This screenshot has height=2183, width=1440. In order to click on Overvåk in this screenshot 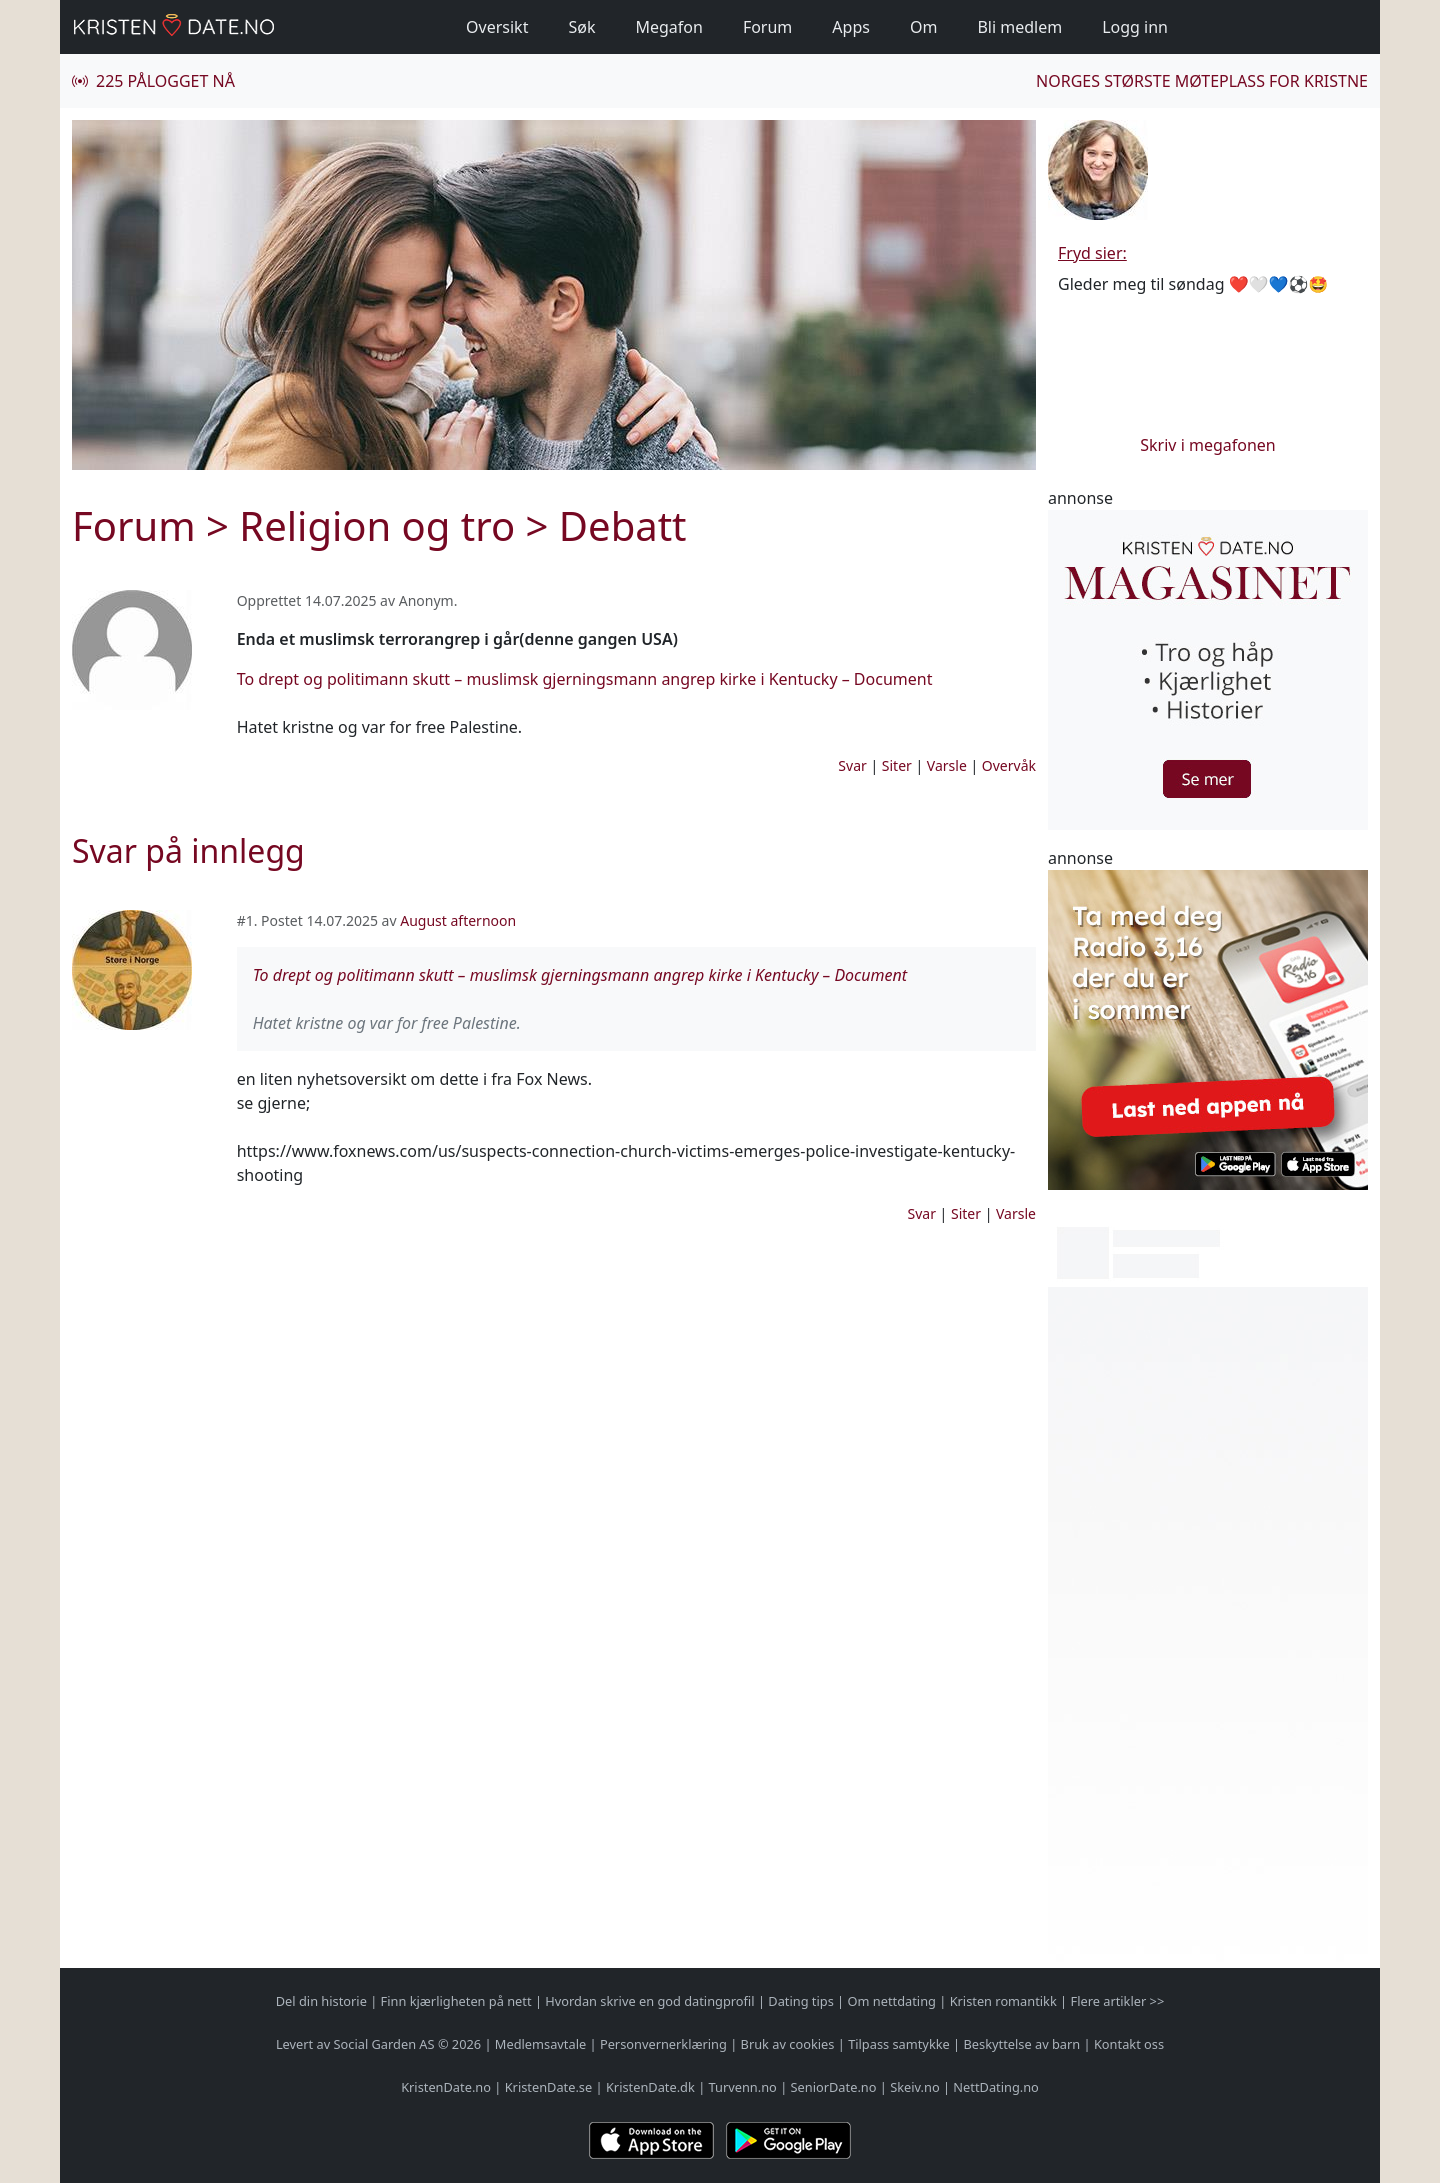, I will do `click(1009, 765)`.